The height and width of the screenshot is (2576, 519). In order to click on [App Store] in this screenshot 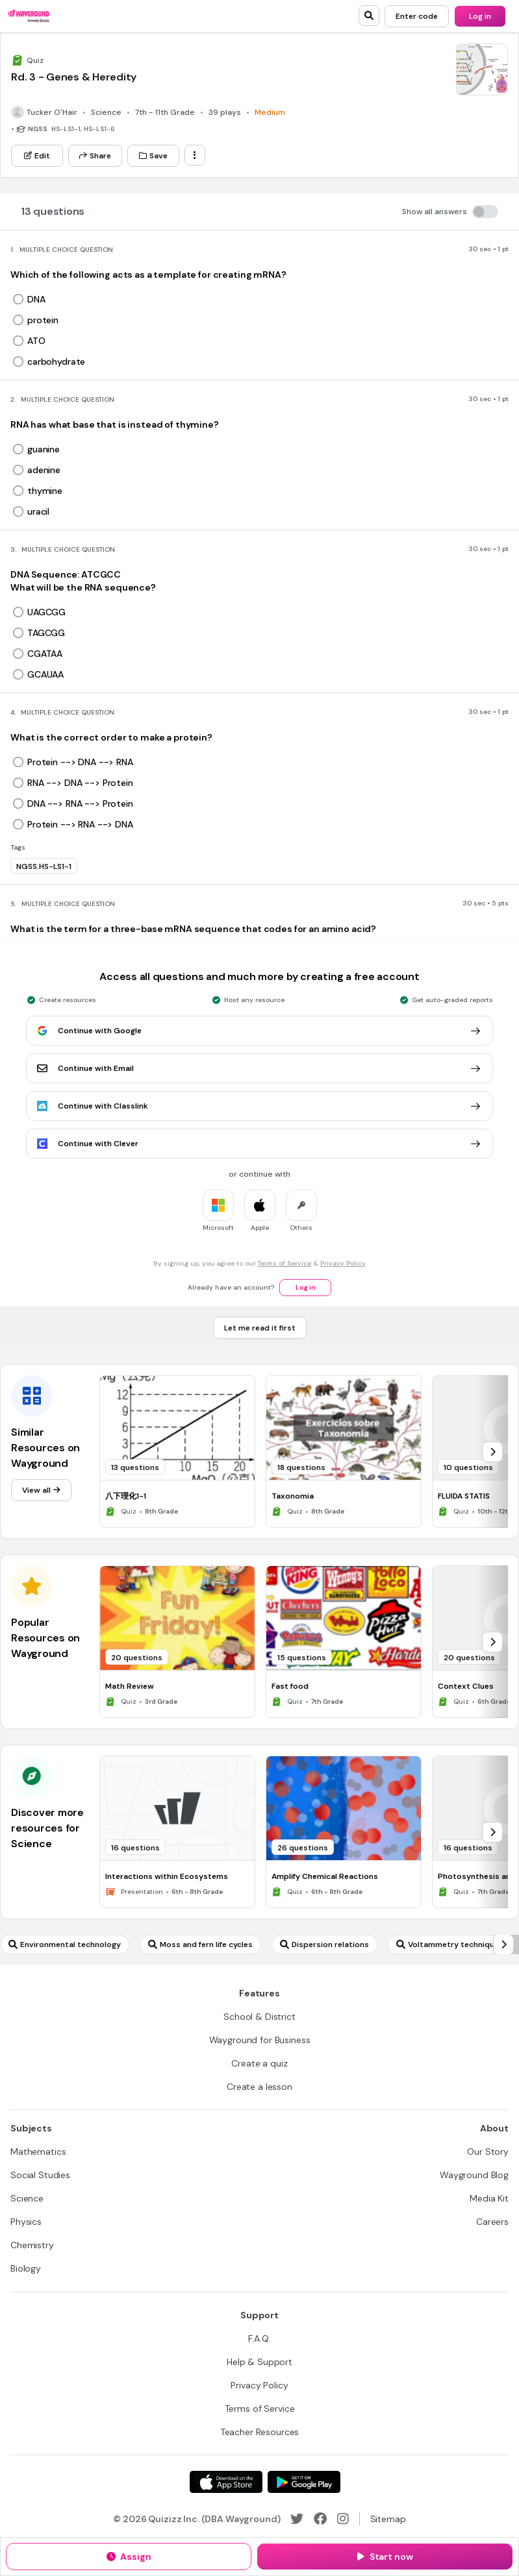, I will do `click(226, 2482)`.